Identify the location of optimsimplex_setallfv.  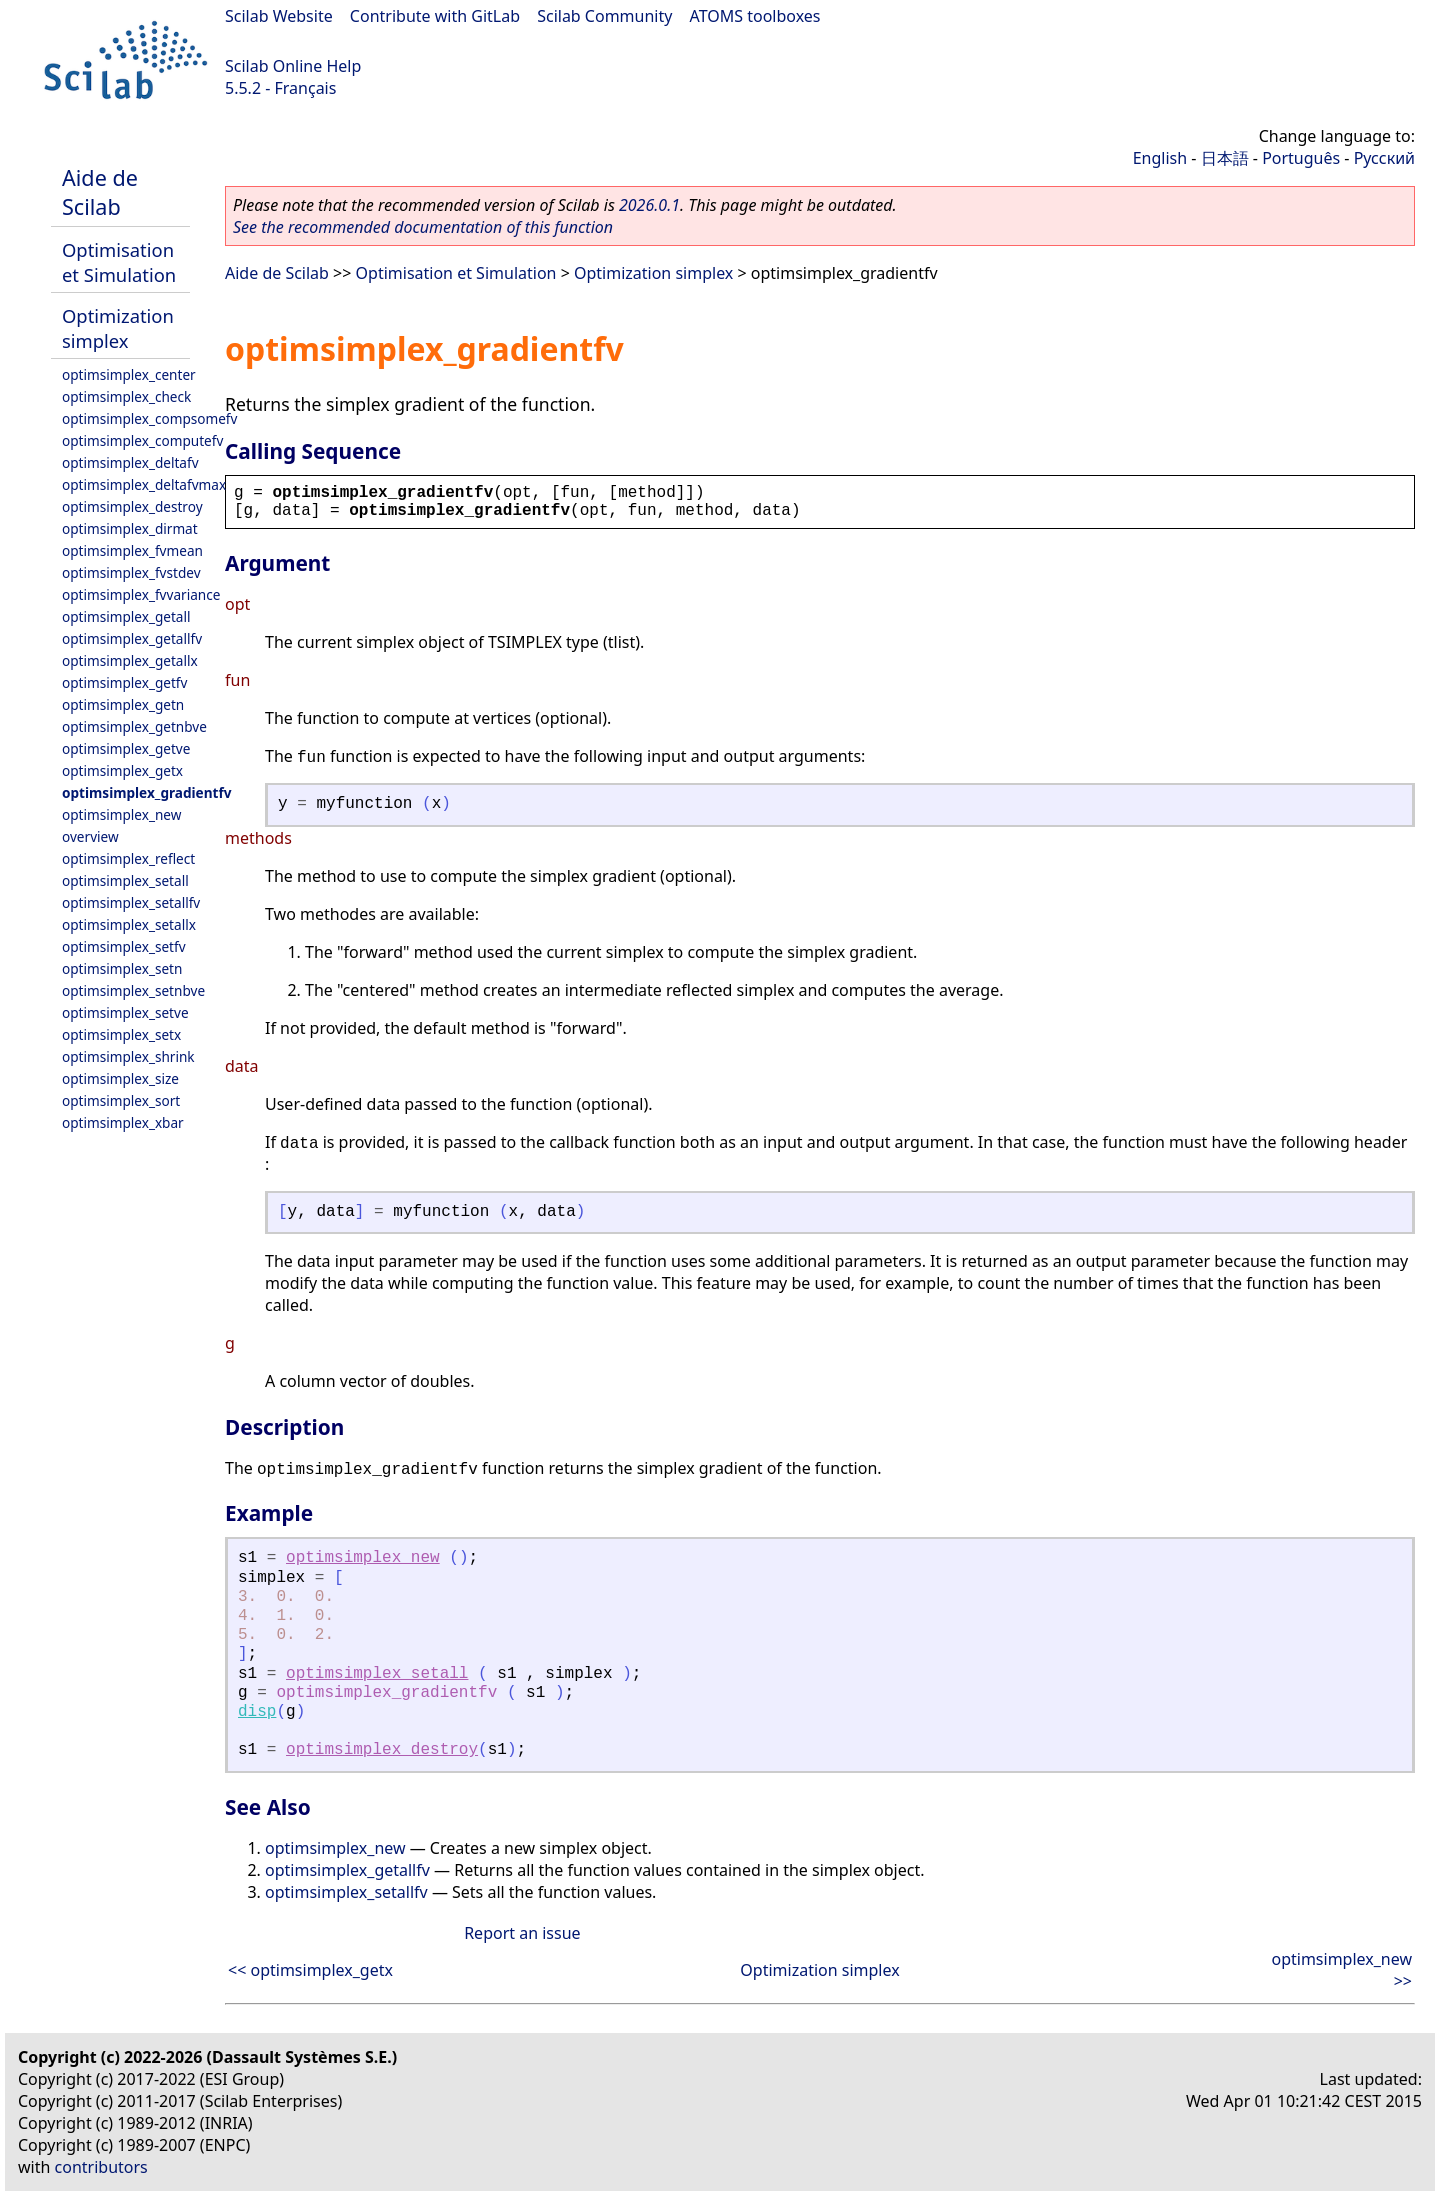
(131, 902).